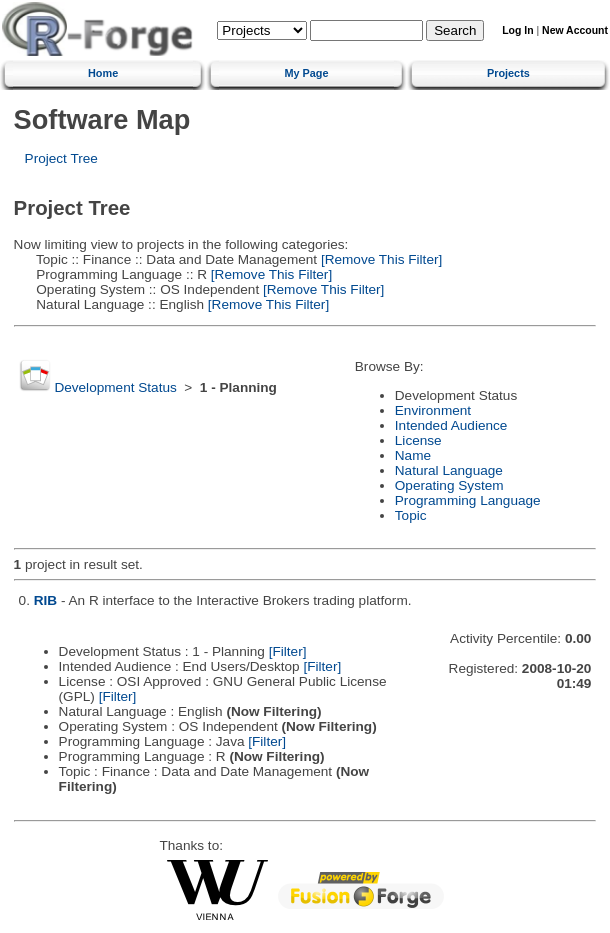 The image size is (610, 933). I want to click on Log In, so click(517, 30).